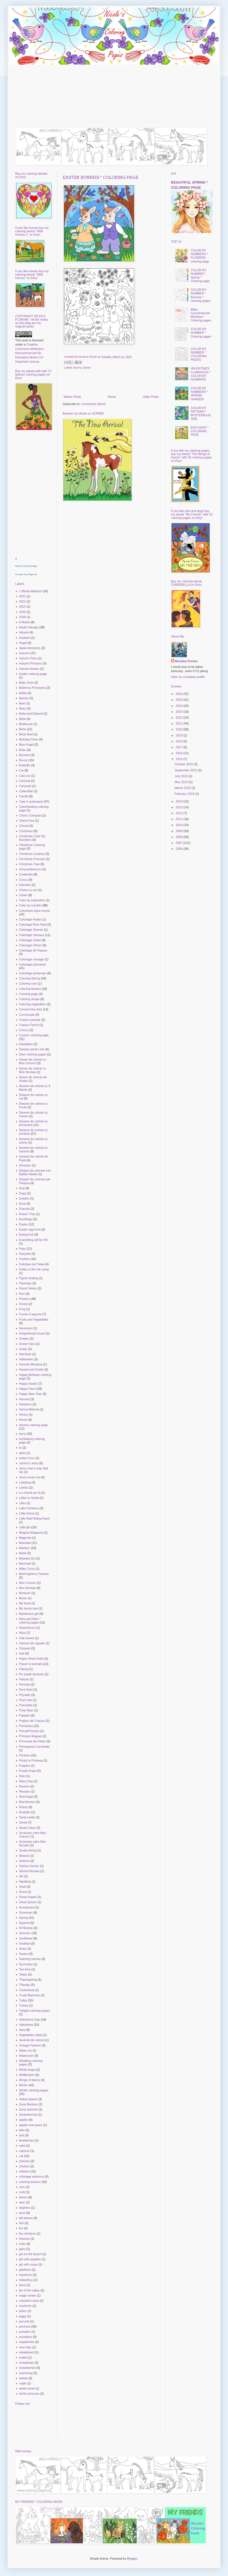 This screenshot has width=228, height=2576. What do you see at coordinates (29, 1866) in the screenshot?
I see `Selena Gomez` at bounding box center [29, 1866].